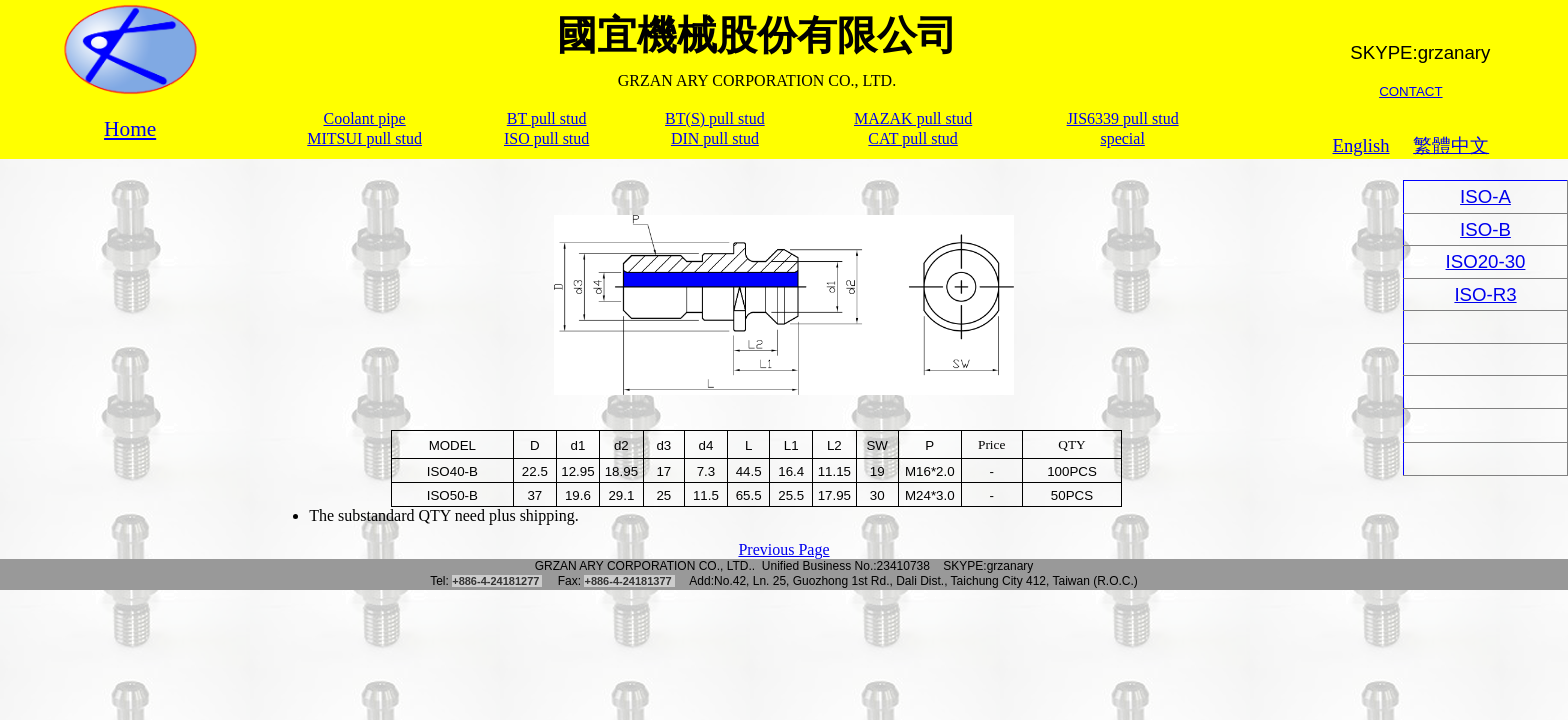 This screenshot has width=1568, height=720. What do you see at coordinates (546, 138) in the screenshot?
I see `ISO pull stud` at bounding box center [546, 138].